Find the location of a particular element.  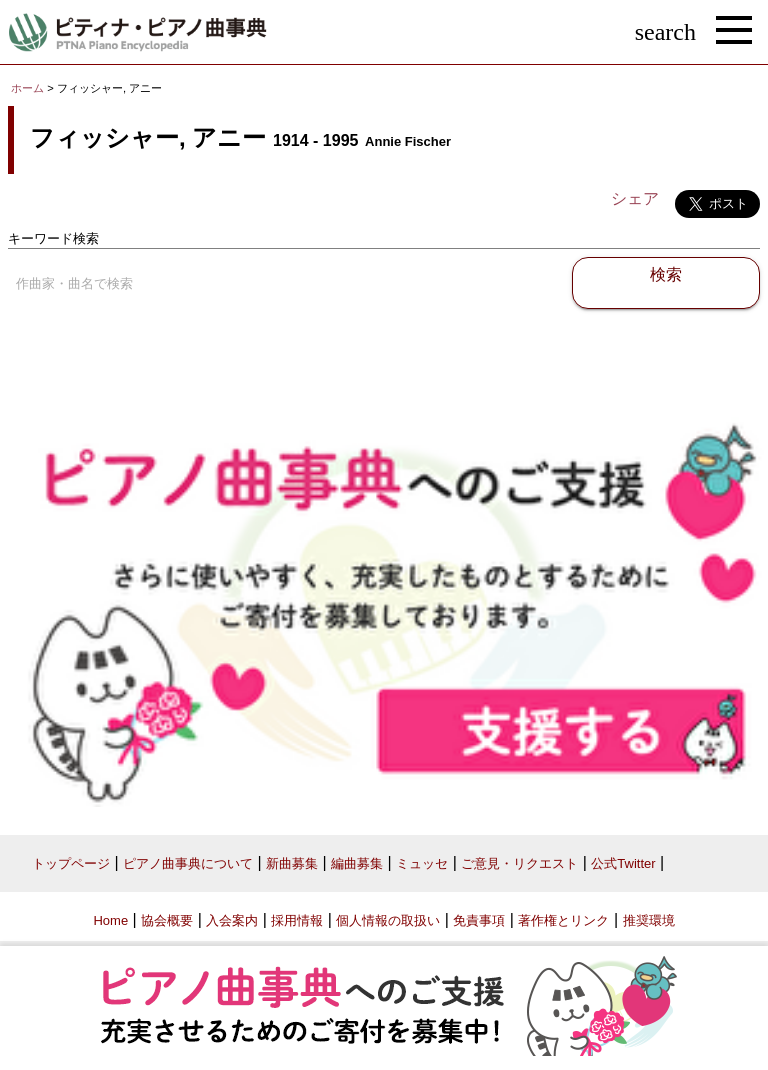

個人情報の取扱い is located at coordinates (388, 920).